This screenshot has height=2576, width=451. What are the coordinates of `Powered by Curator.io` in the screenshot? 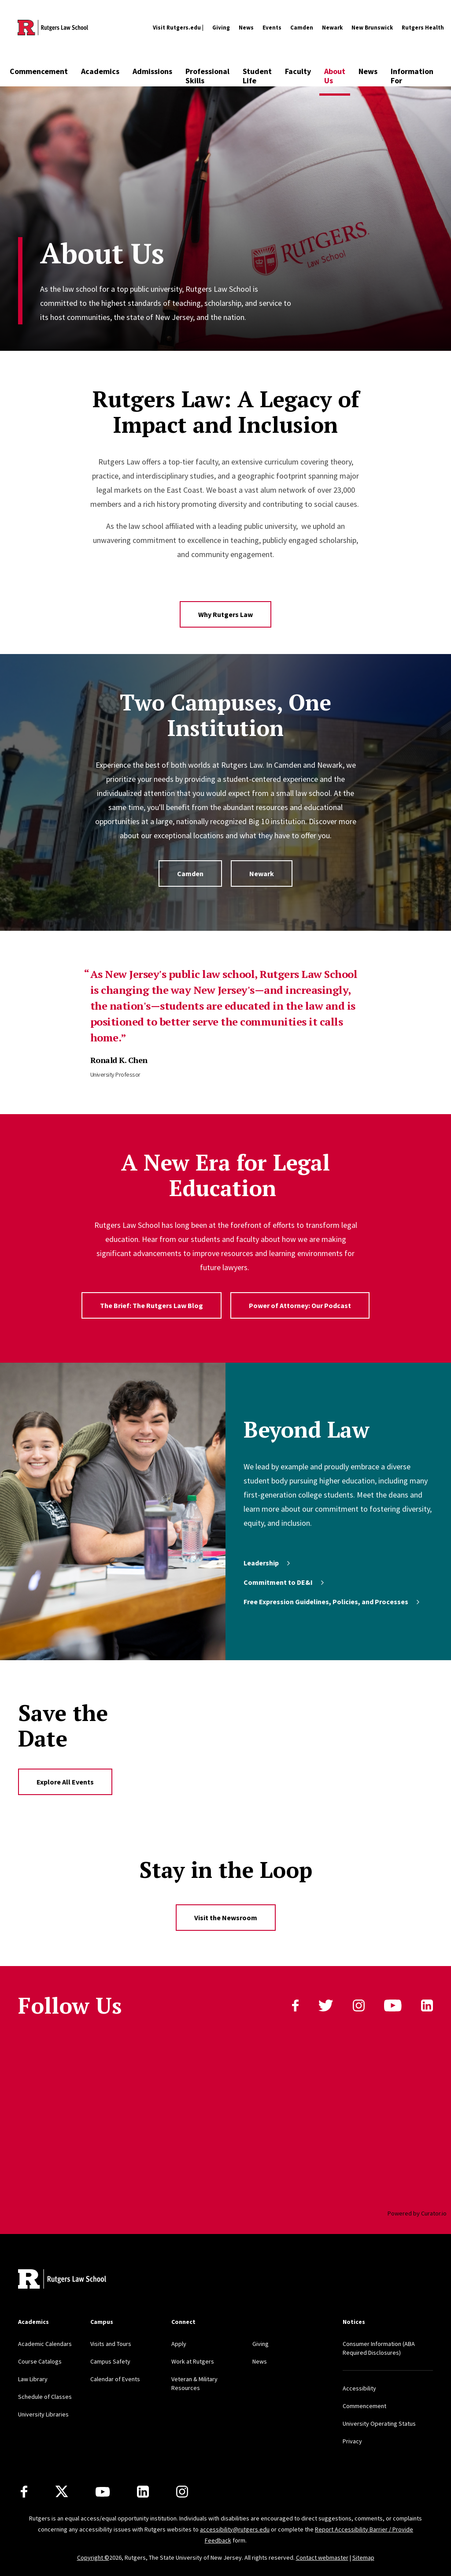 It's located at (417, 2213).